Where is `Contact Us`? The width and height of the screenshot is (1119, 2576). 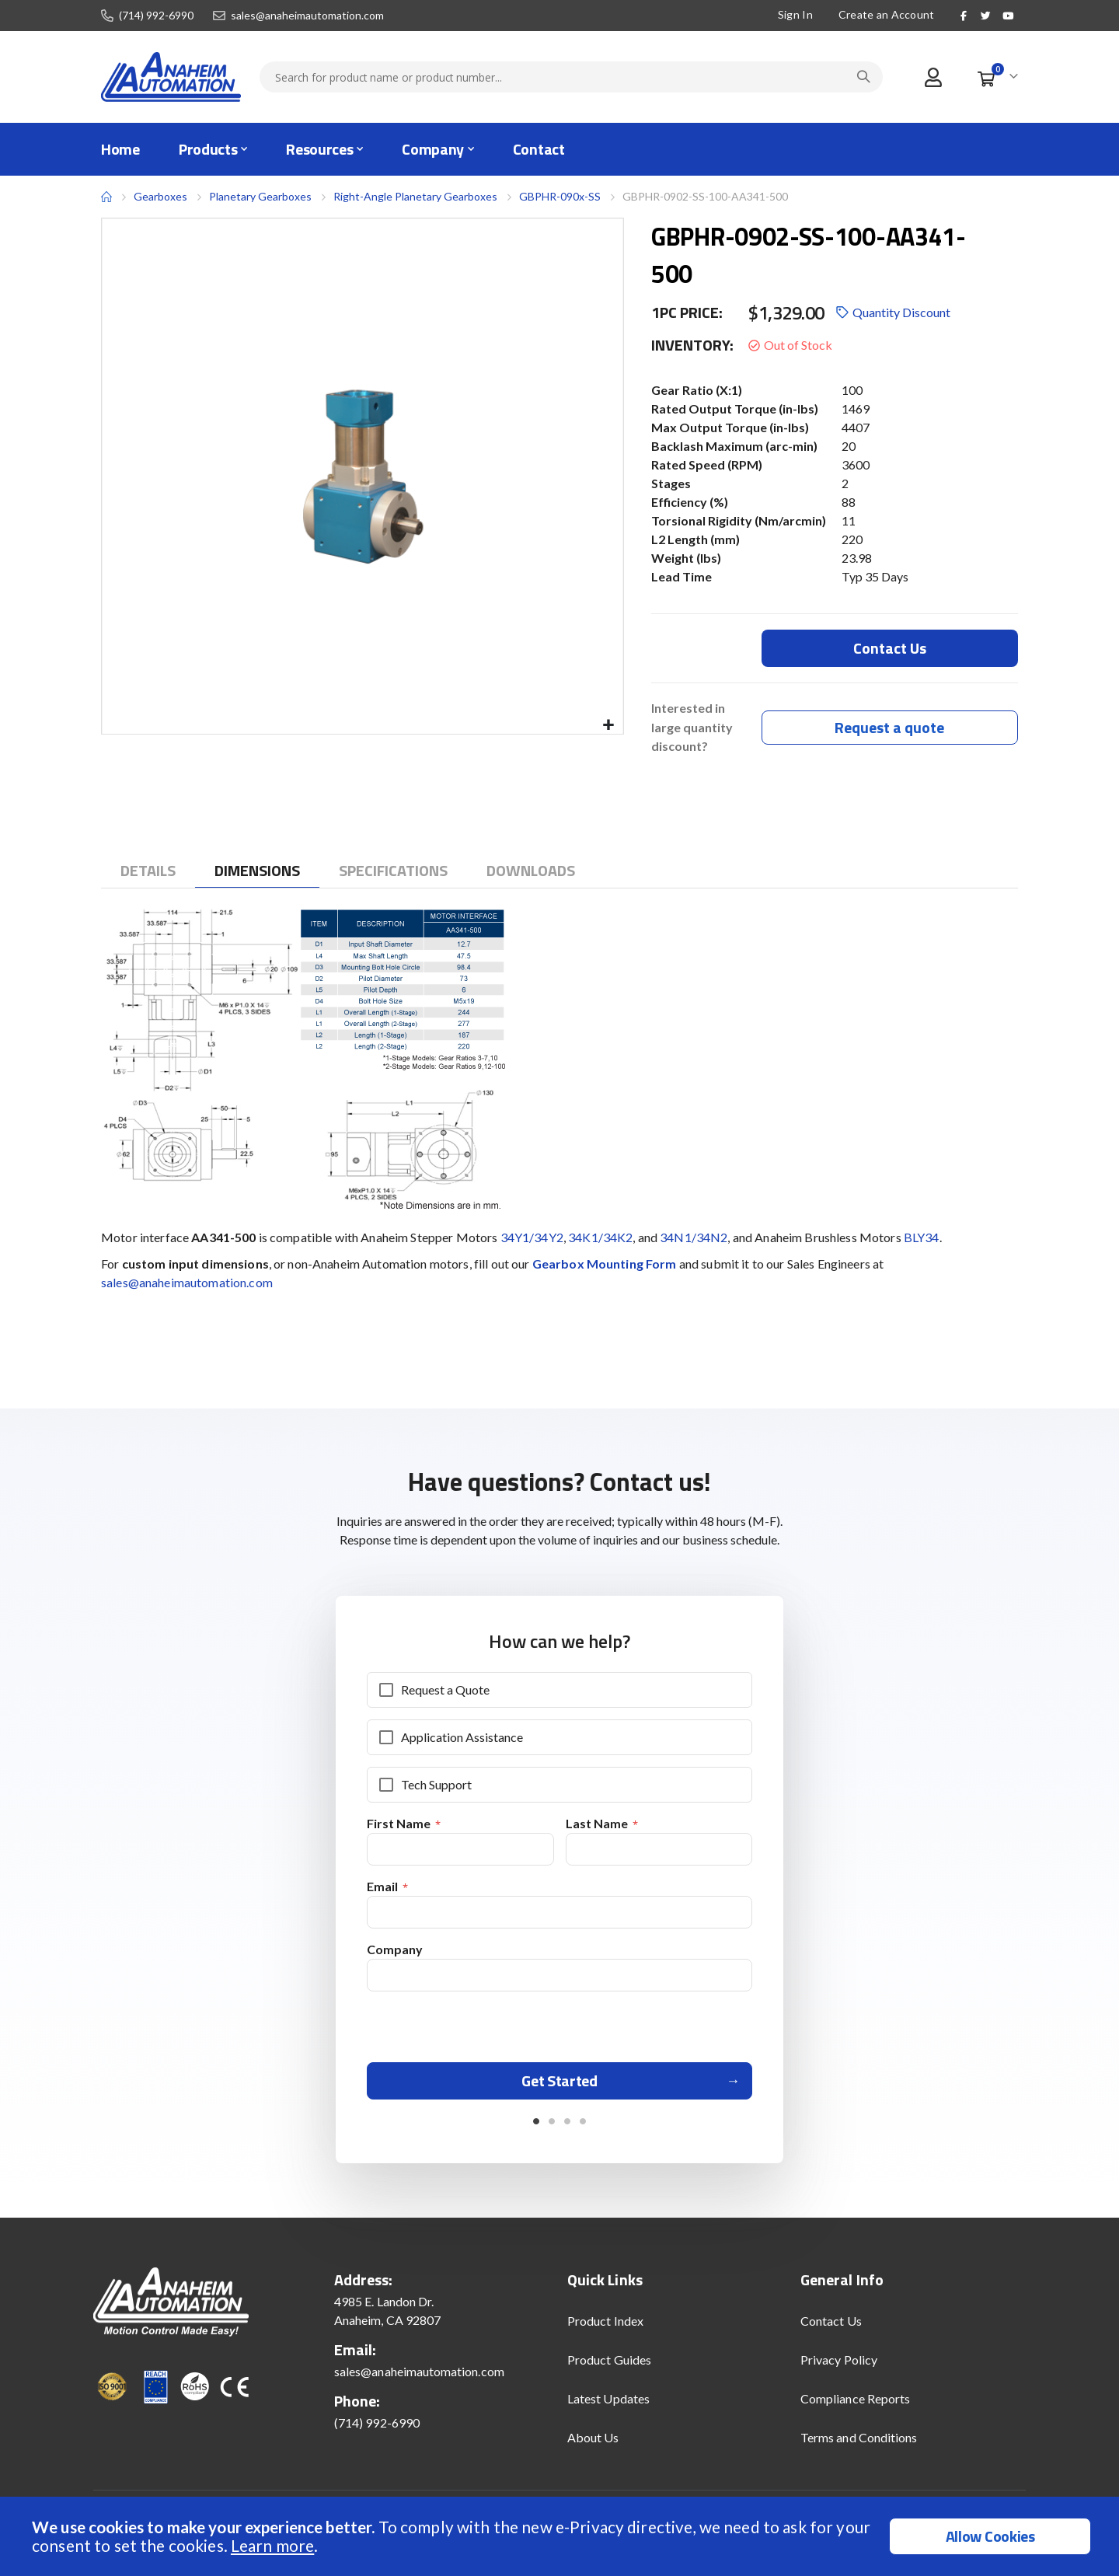 Contact Us is located at coordinates (831, 2329).